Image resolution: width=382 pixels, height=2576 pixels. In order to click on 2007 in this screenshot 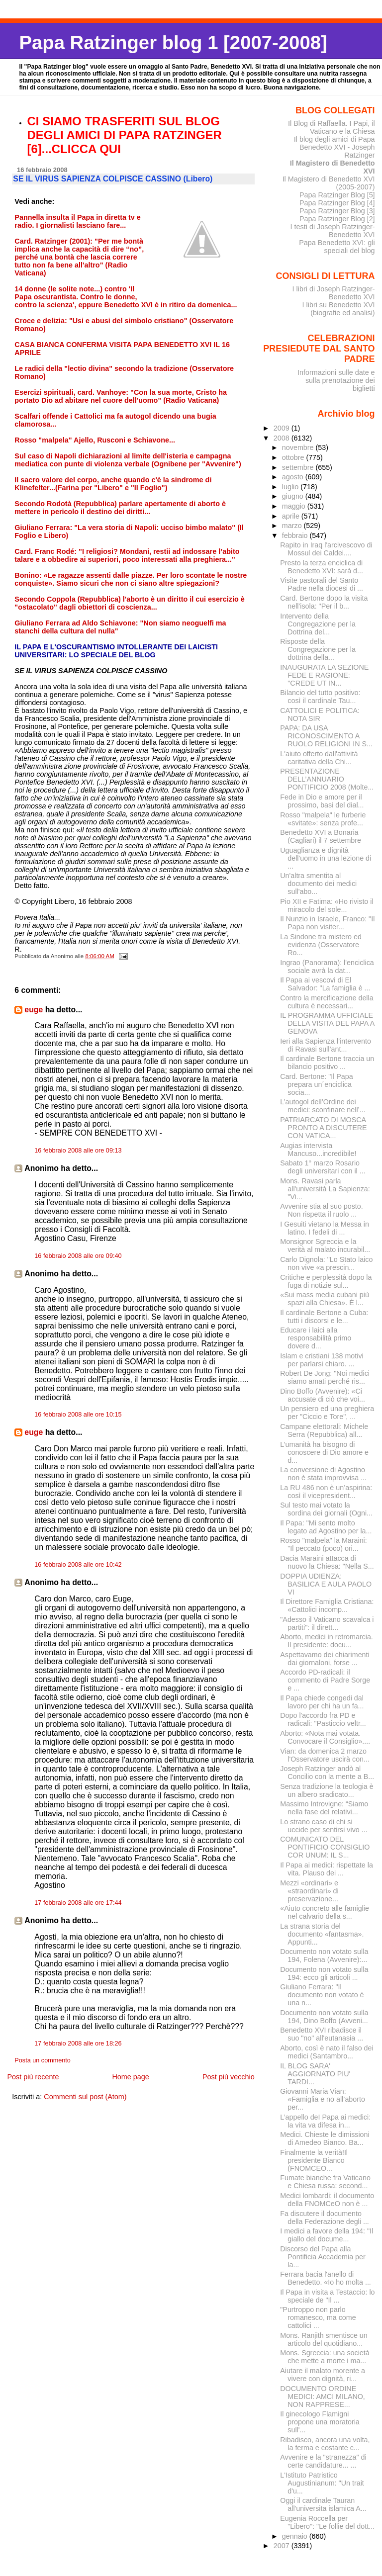, I will do `click(282, 2546)`.